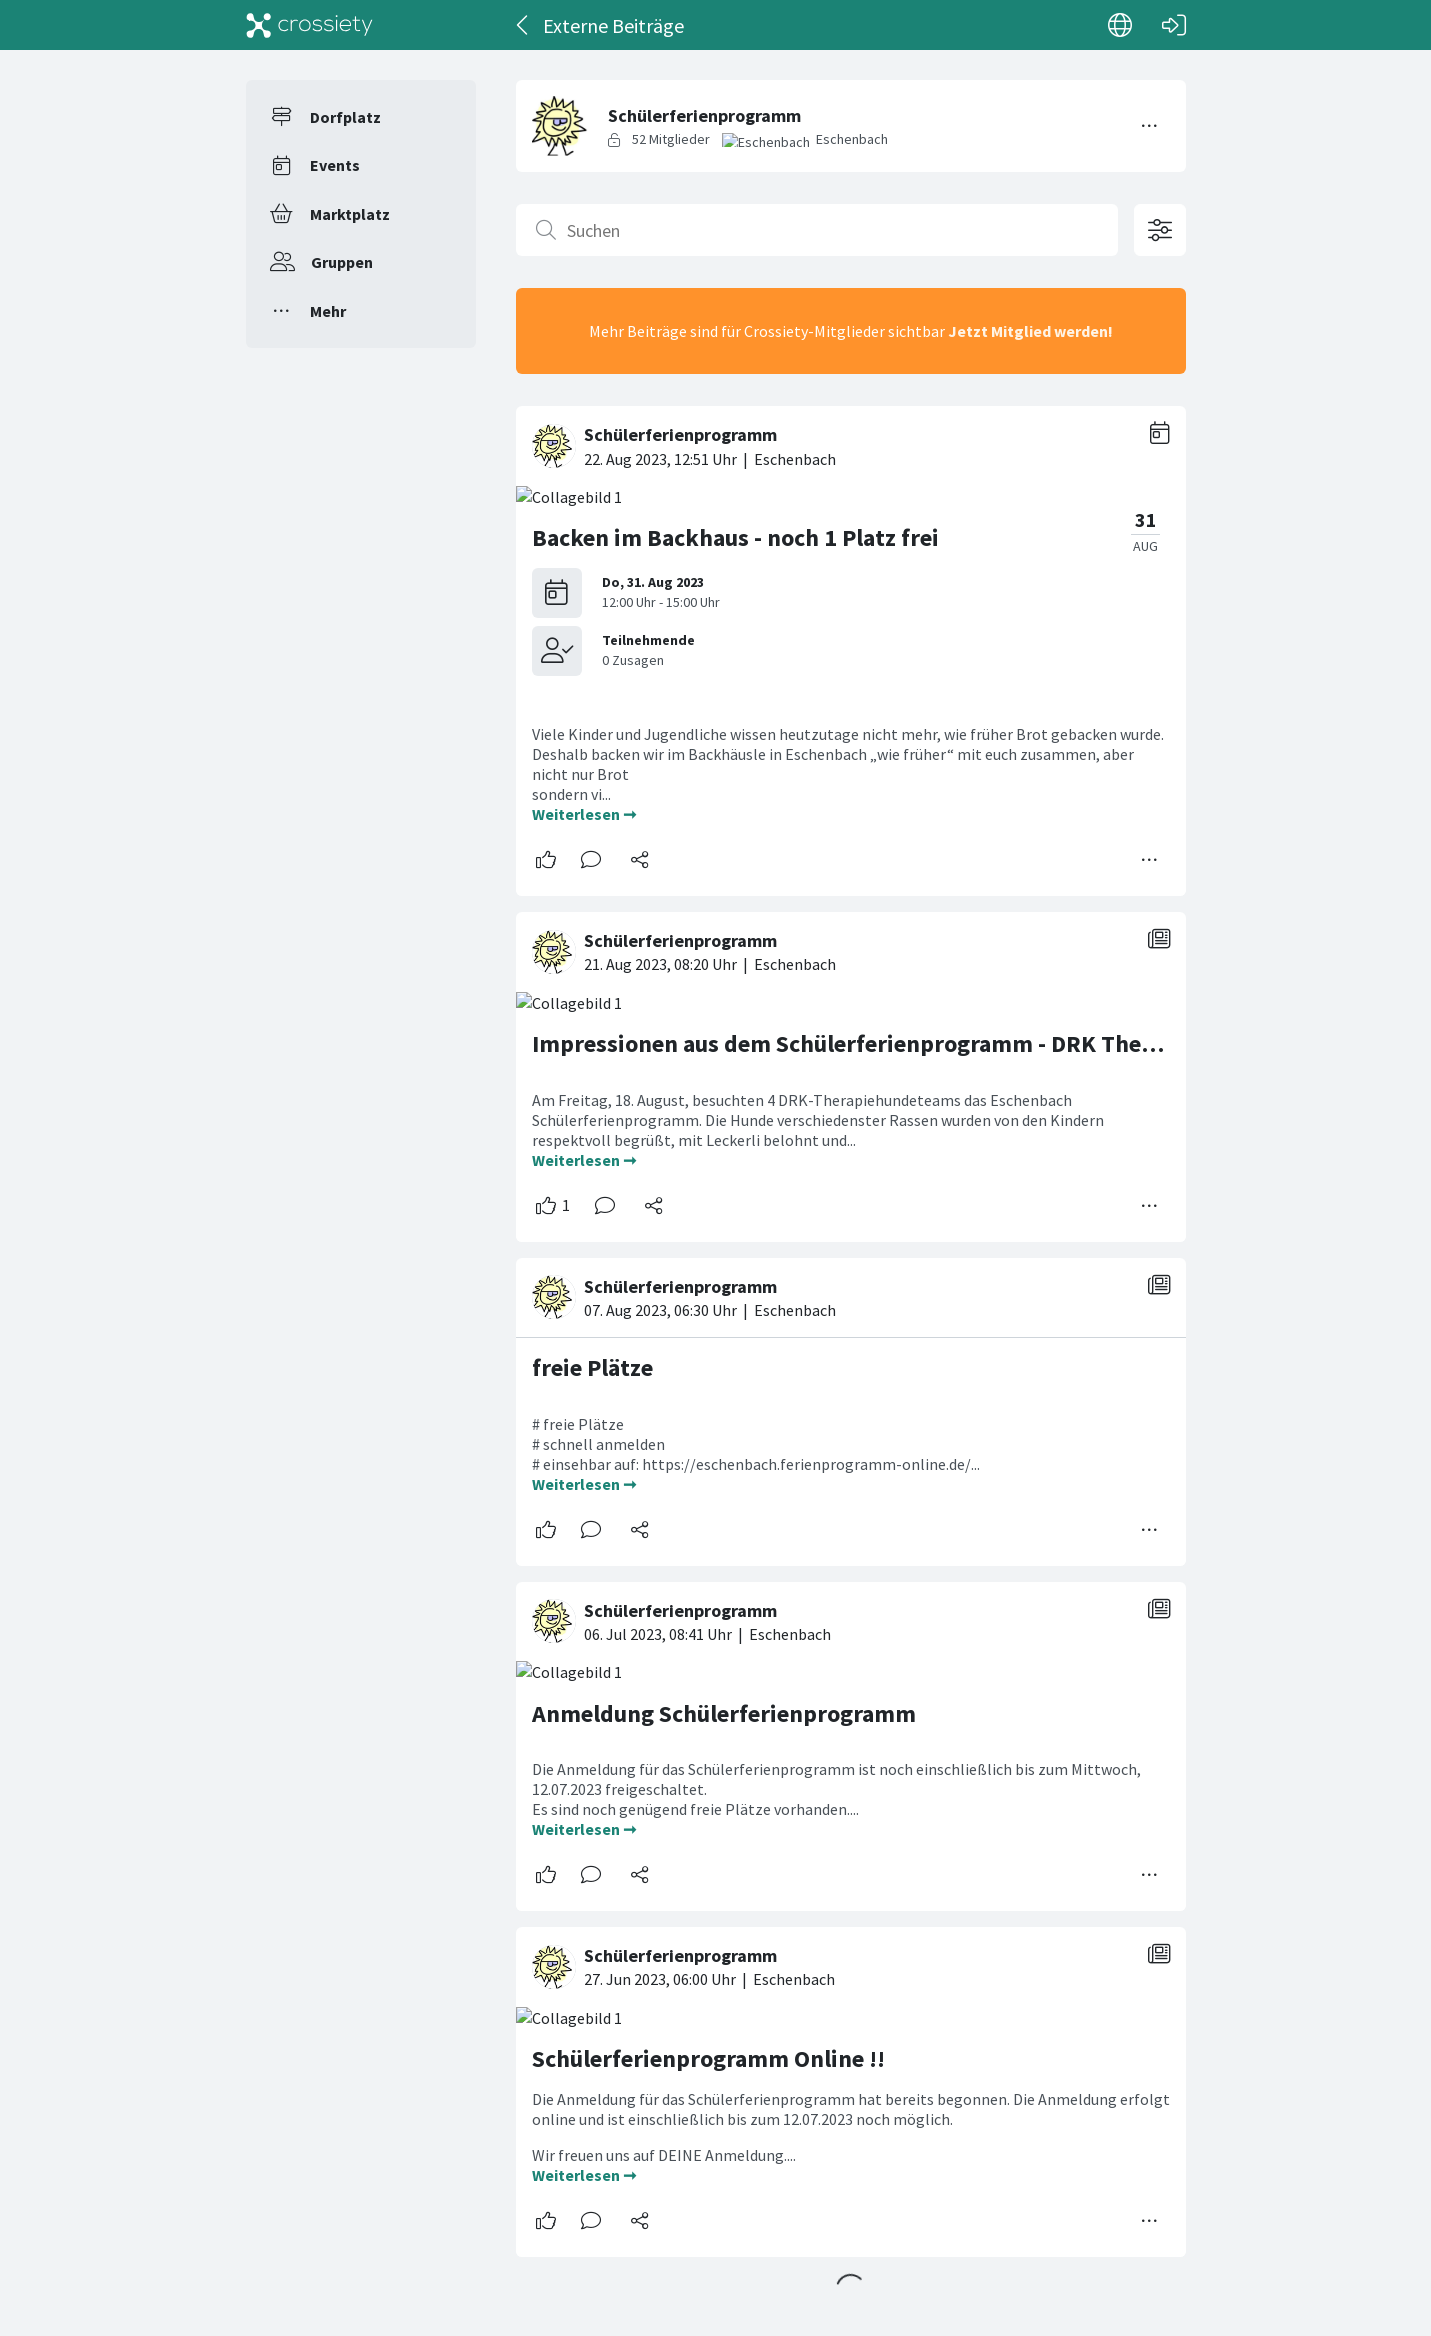  What do you see at coordinates (665, 2155) in the screenshot?
I see `Wir freuen uns auf DEINE Anmeldung....` at bounding box center [665, 2155].